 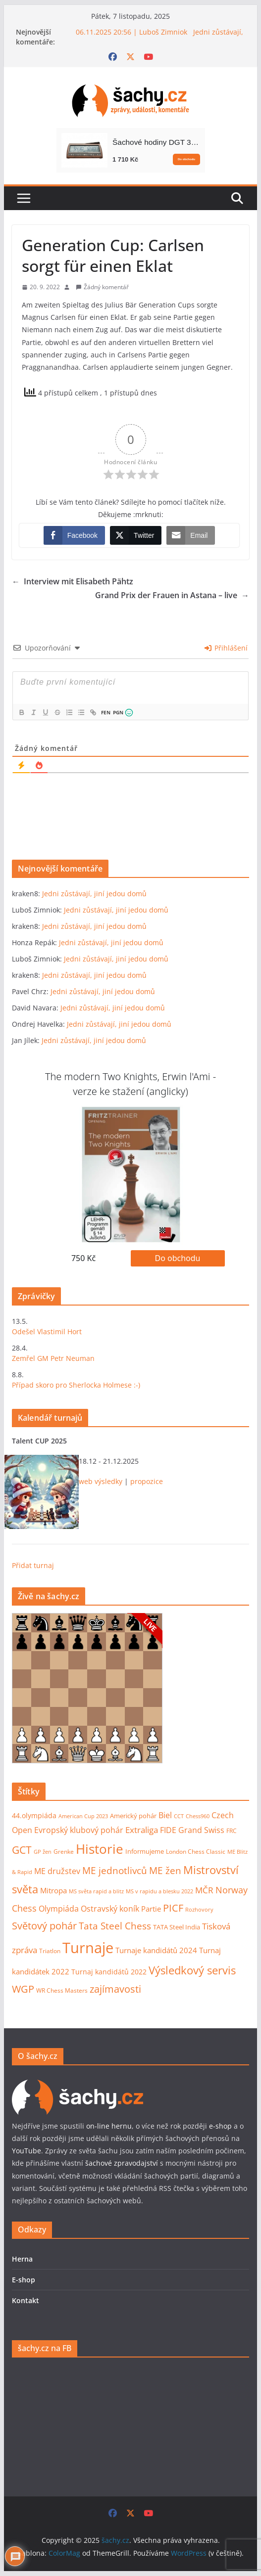 What do you see at coordinates (114, 1870) in the screenshot?
I see `ME jednotlivců [ME jednotlivců (37 položek)]` at bounding box center [114, 1870].